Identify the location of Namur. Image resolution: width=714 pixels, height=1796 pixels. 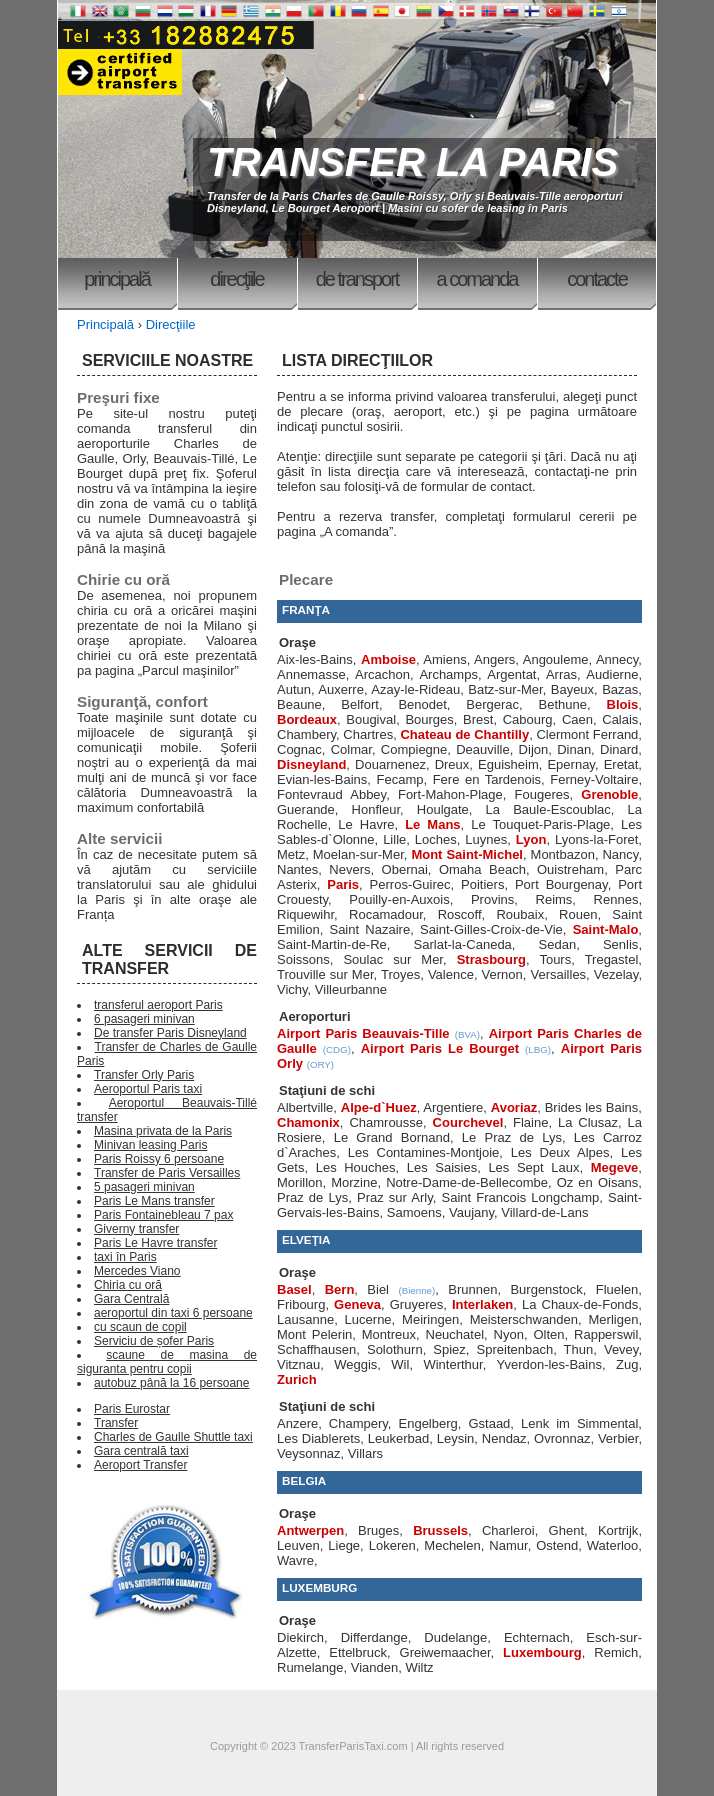
(508, 1545).